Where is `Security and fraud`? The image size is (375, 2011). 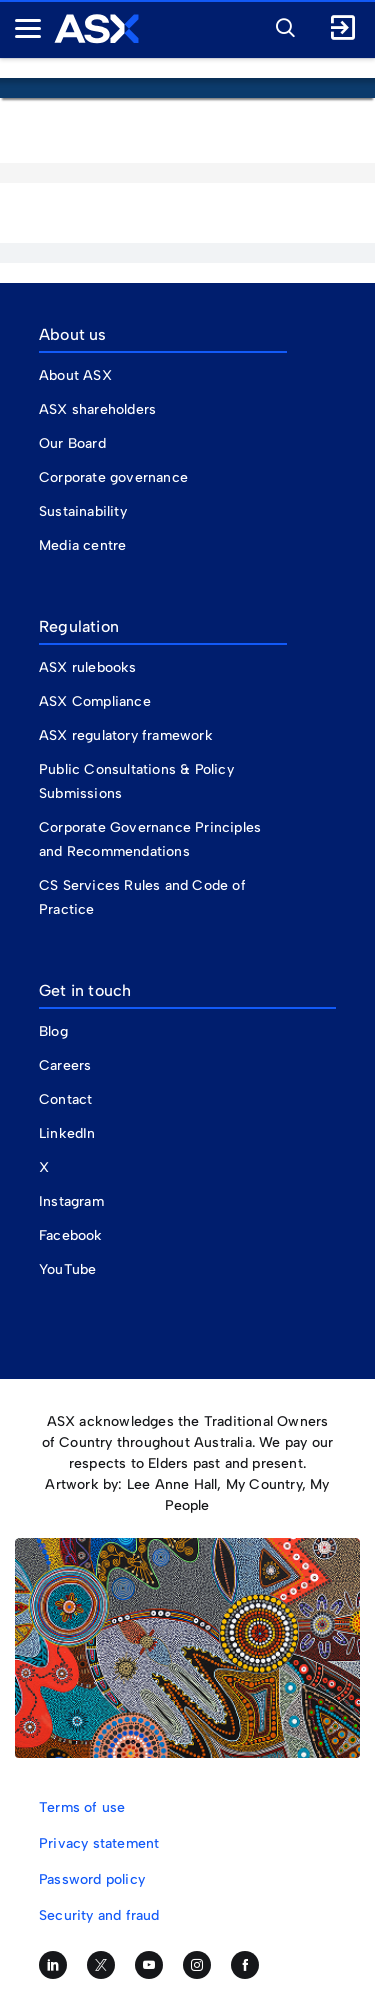
Security and fraud is located at coordinates (99, 1915).